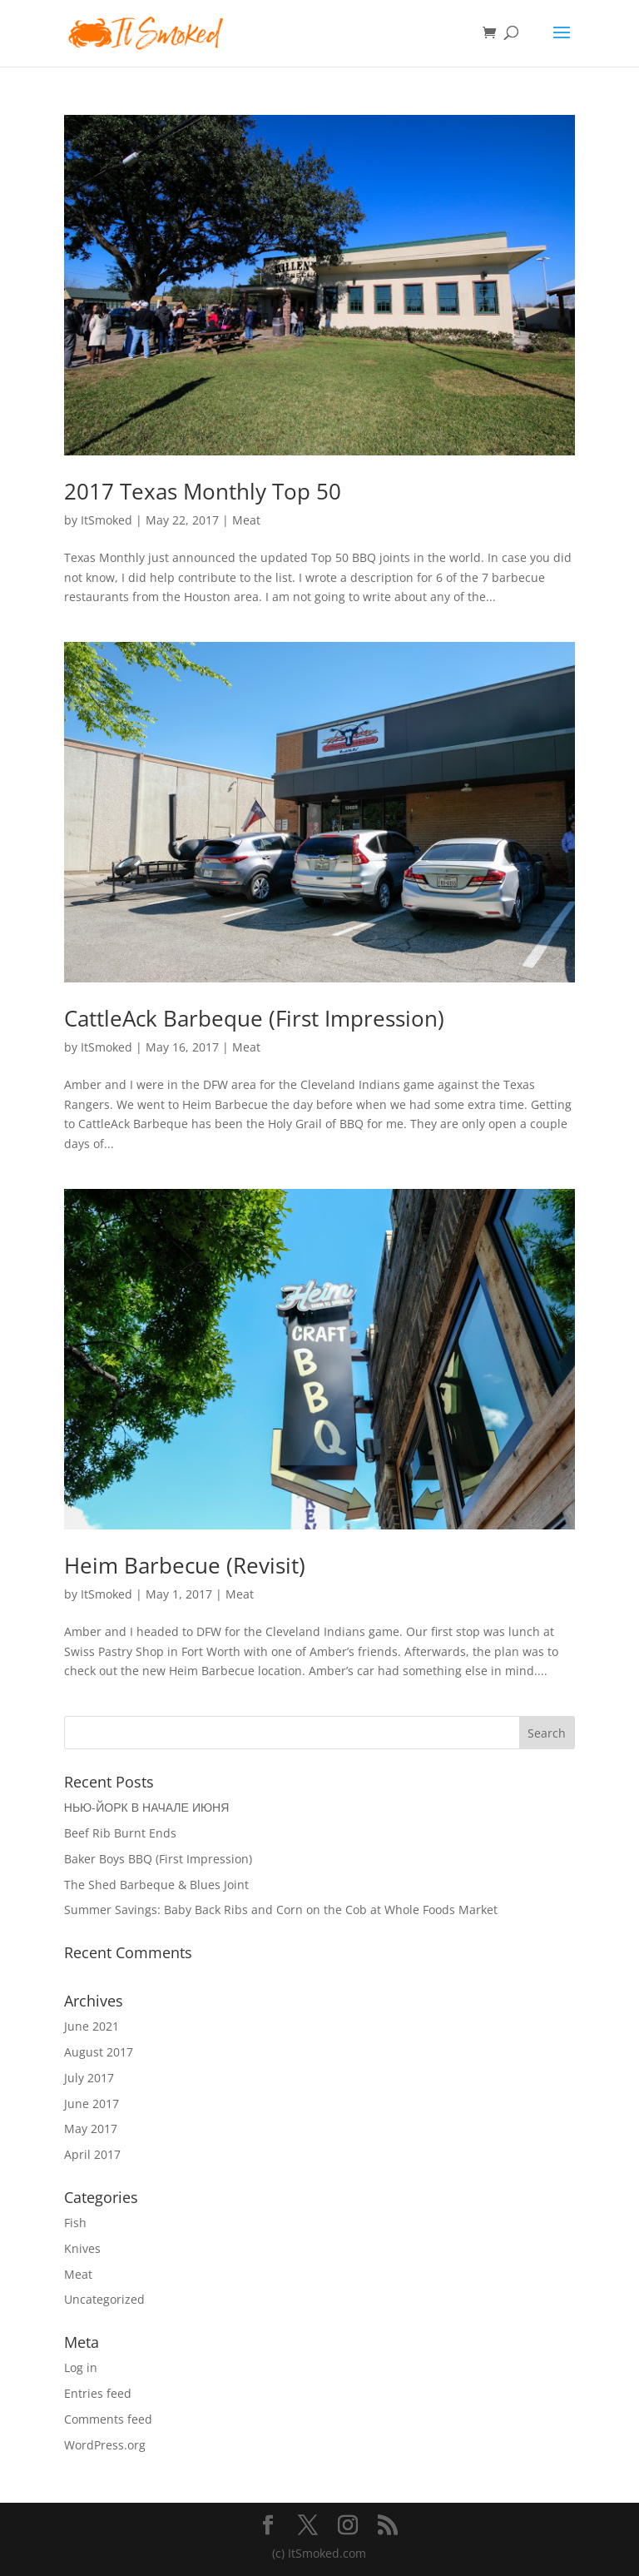 This screenshot has width=639, height=2576. Describe the element at coordinates (90, 2128) in the screenshot. I see `May 2017` at that location.